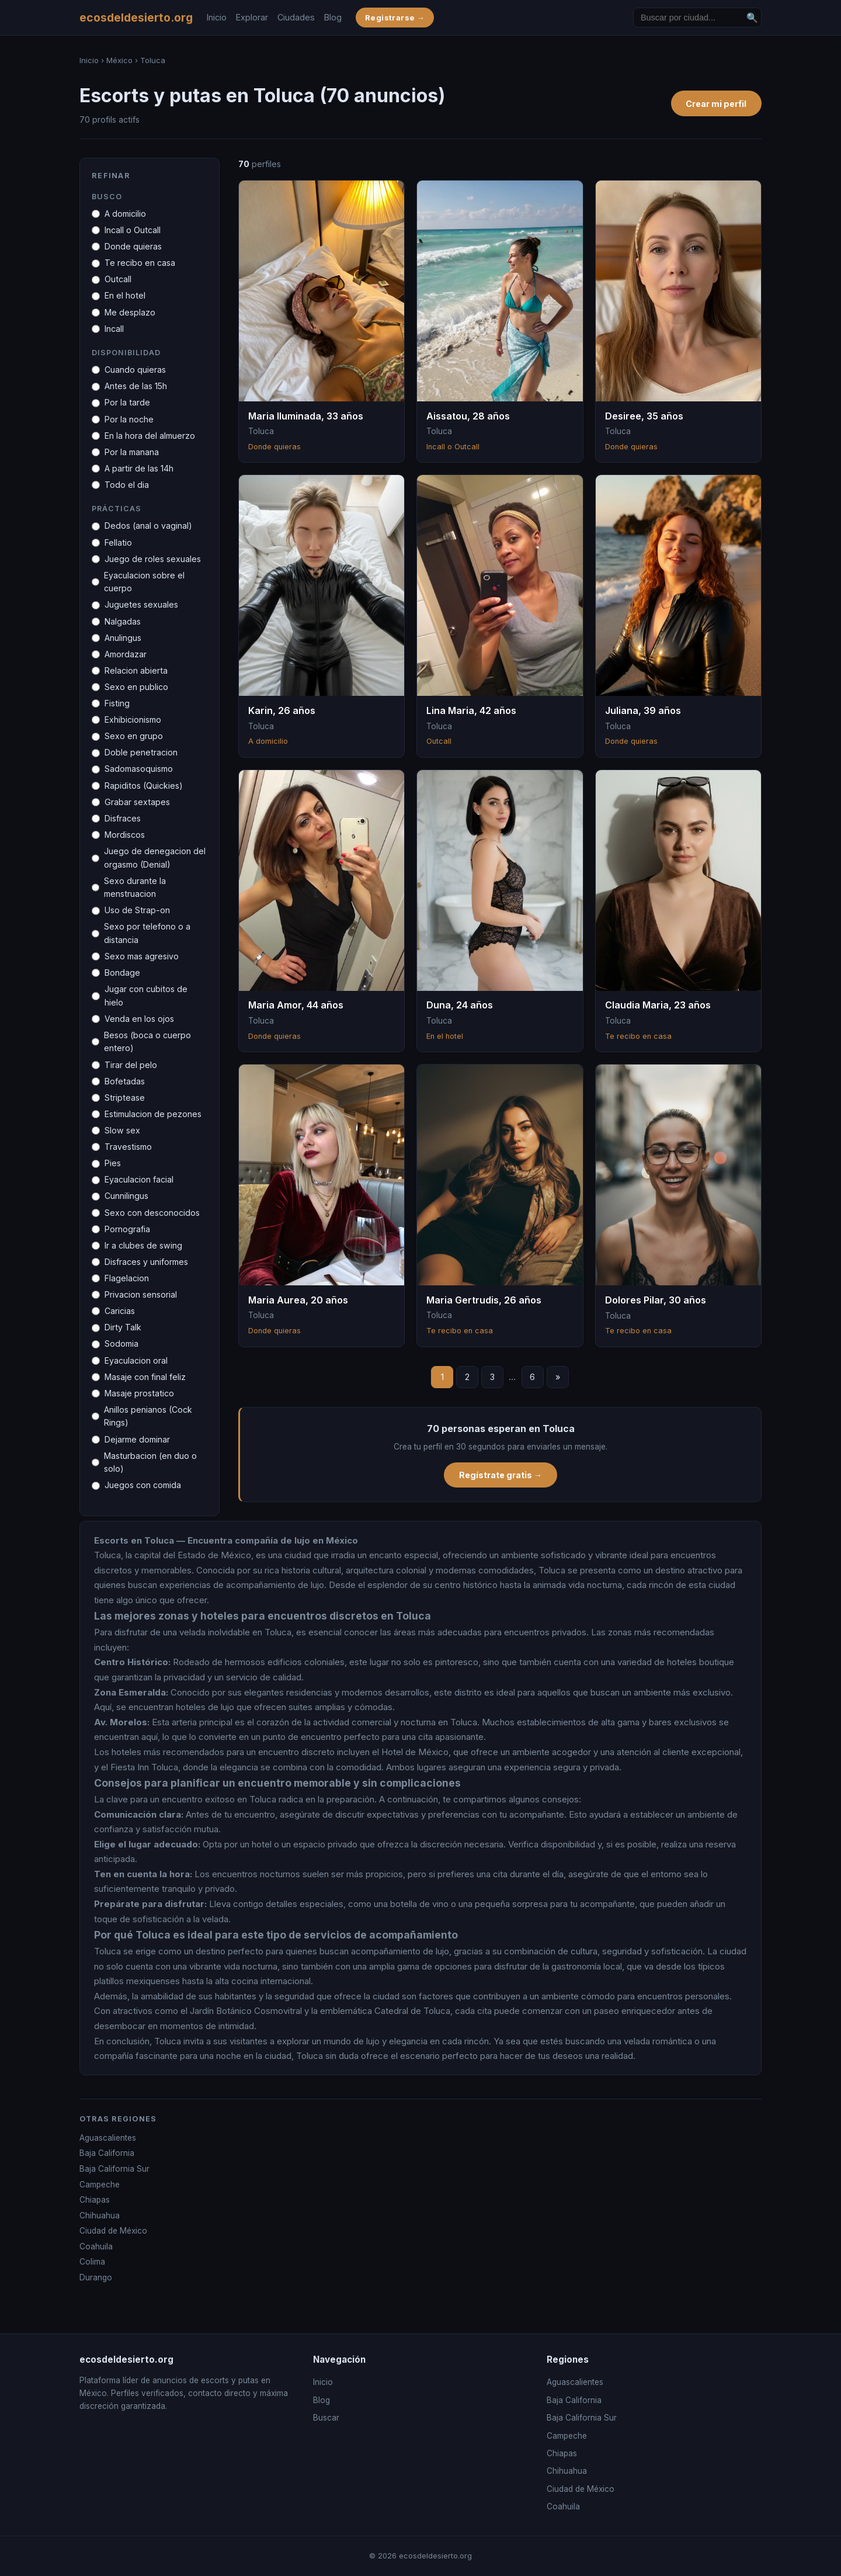 This screenshot has width=841, height=2576. Describe the element at coordinates (333, 17) in the screenshot. I see `Blog` at that location.